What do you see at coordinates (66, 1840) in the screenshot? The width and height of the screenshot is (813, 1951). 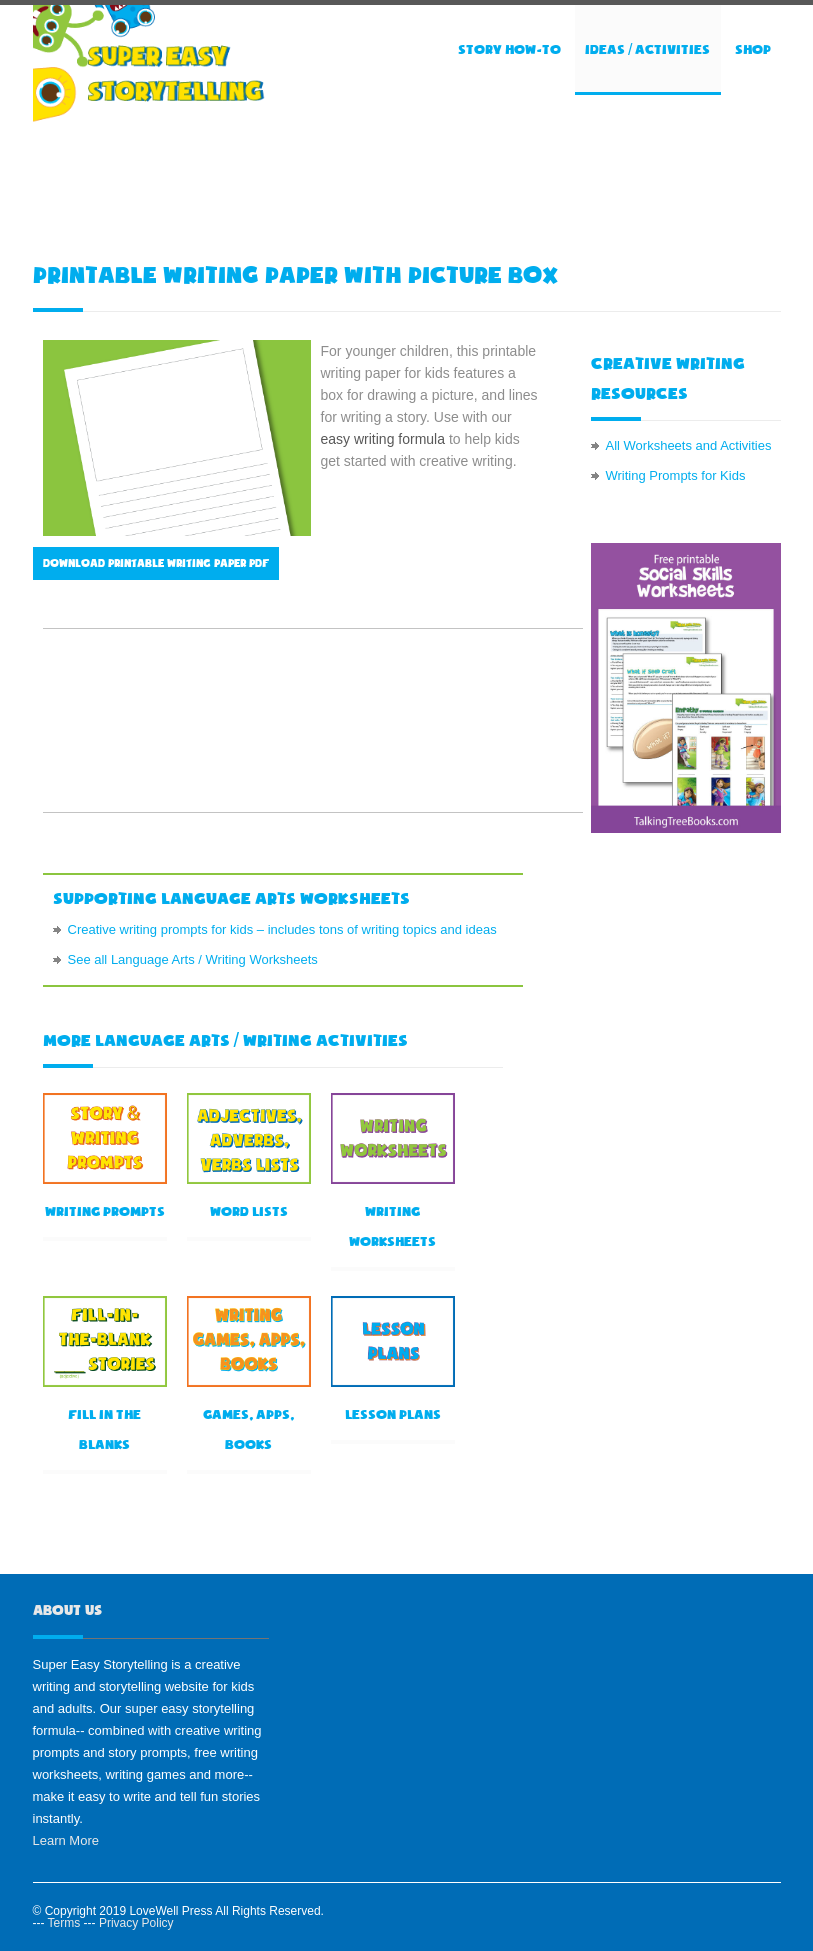 I see `Learn More` at bounding box center [66, 1840].